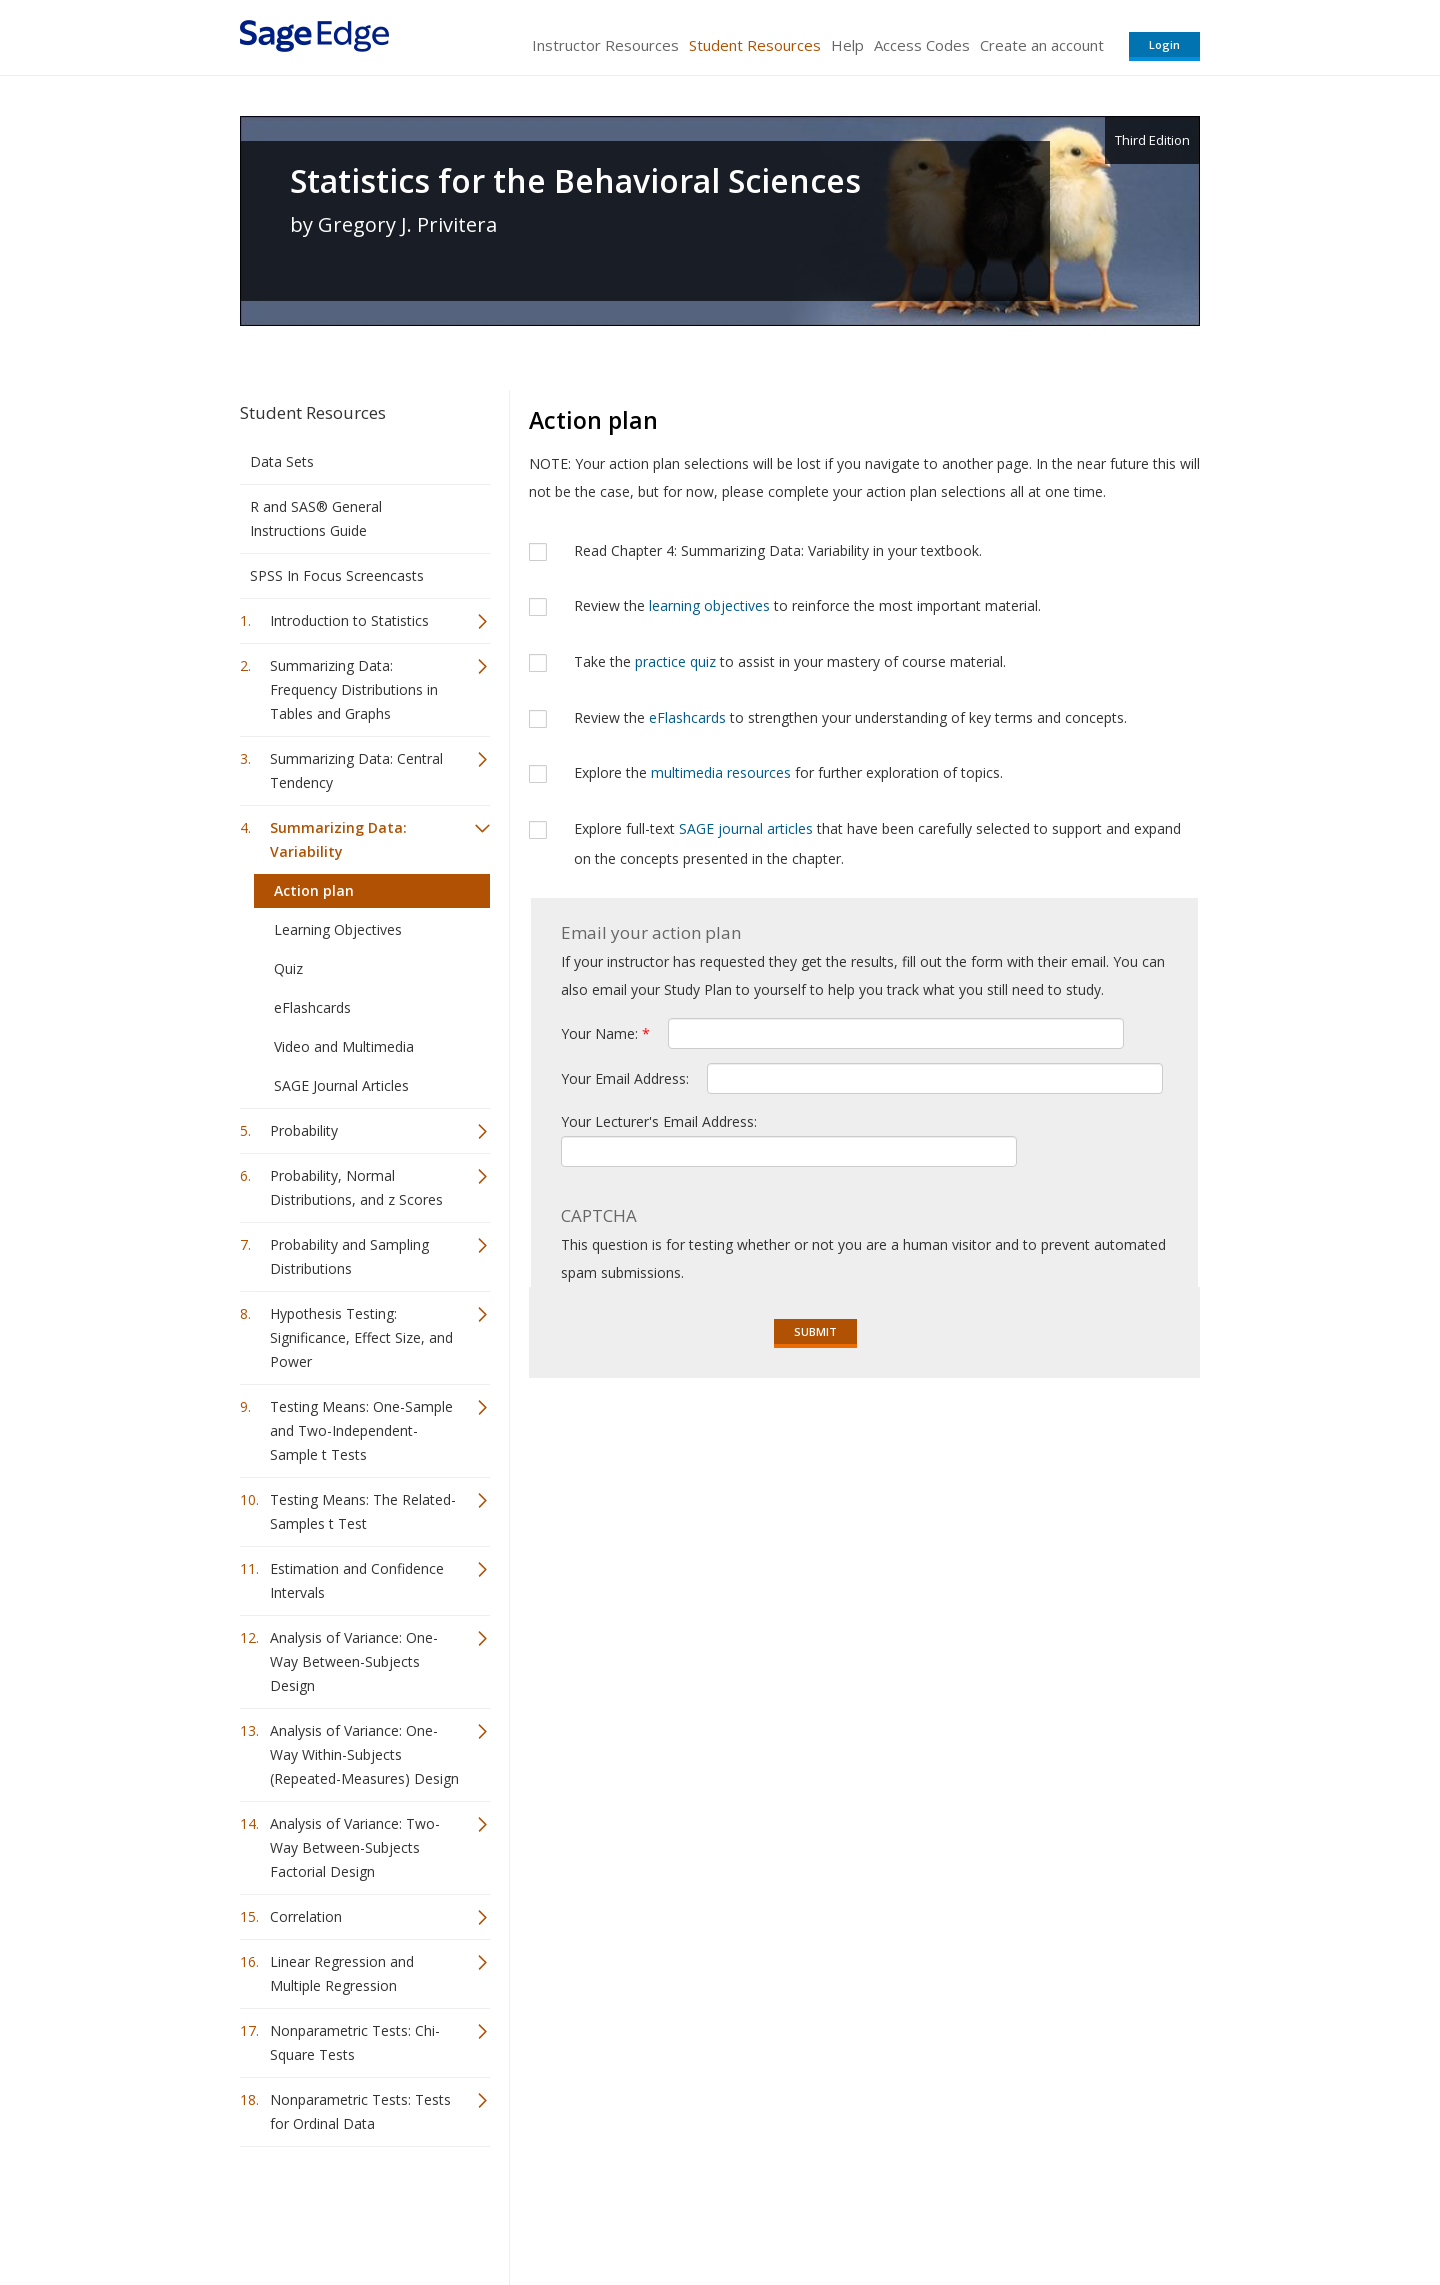 Image resolution: width=1440 pixels, height=2285 pixels. What do you see at coordinates (349, 620) in the screenshot?
I see `Introduction to Statistics` at bounding box center [349, 620].